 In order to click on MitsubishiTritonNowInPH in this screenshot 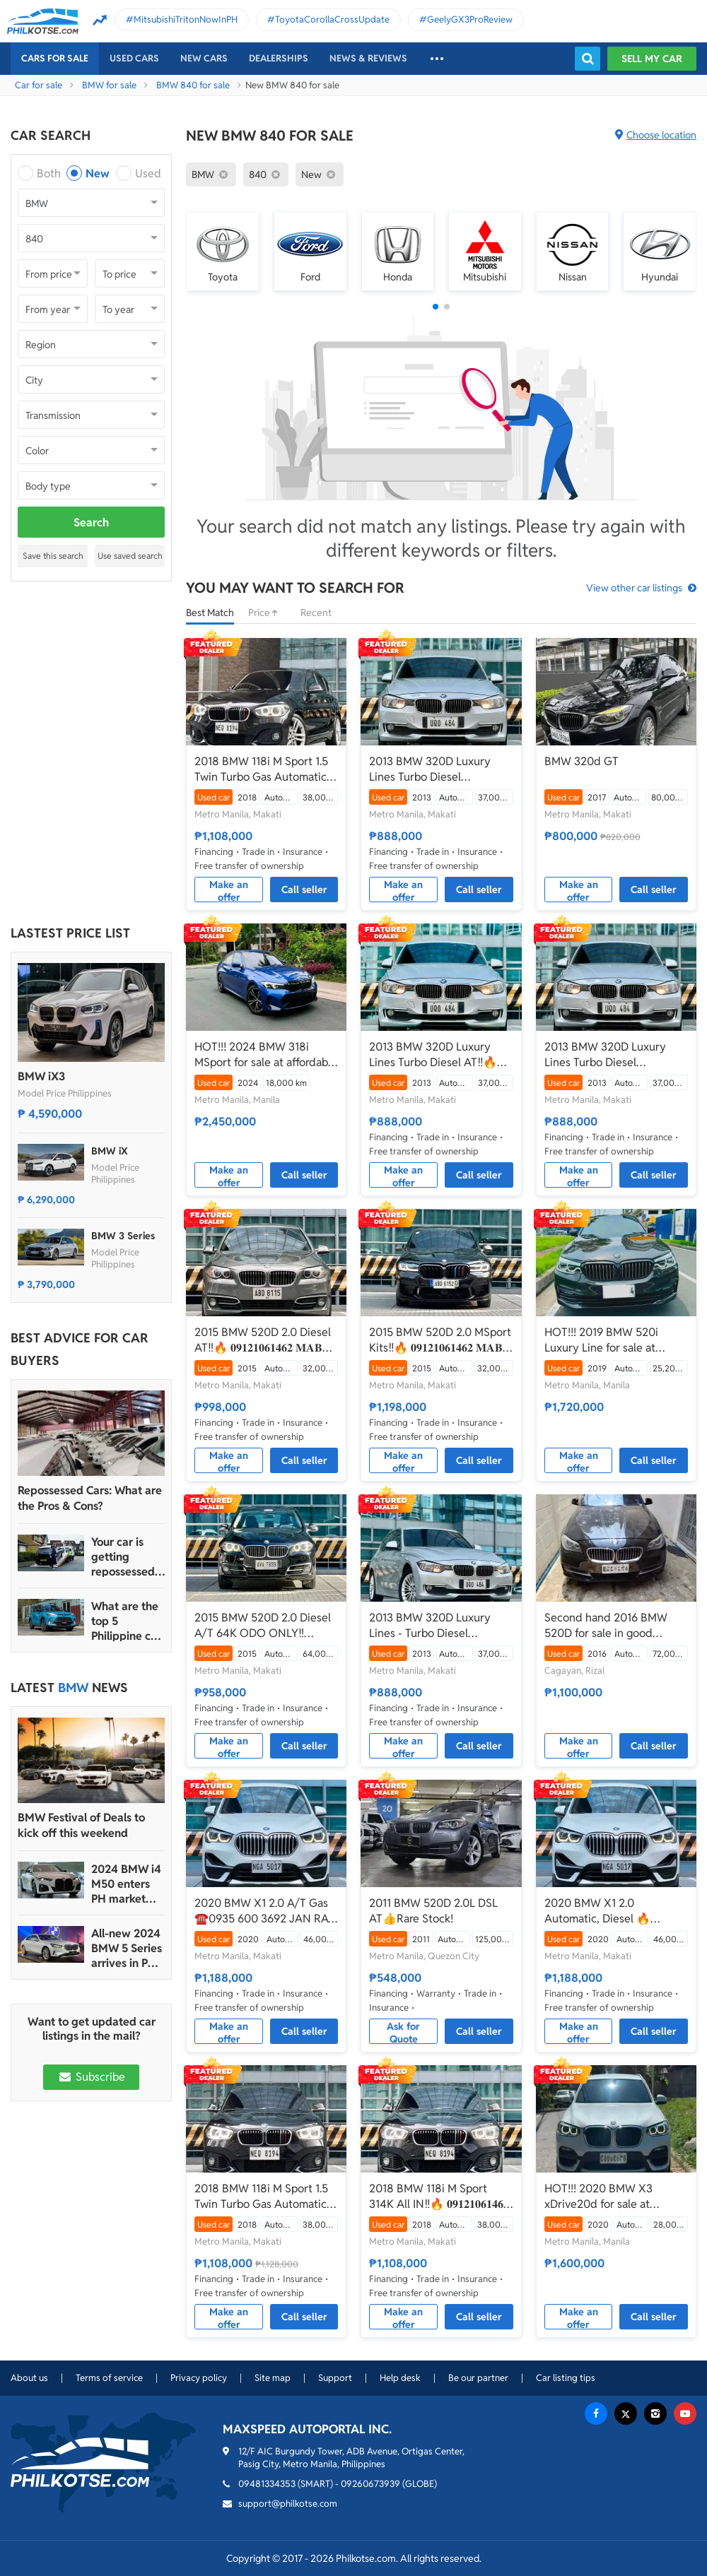, I will do `click(186, 19)`.